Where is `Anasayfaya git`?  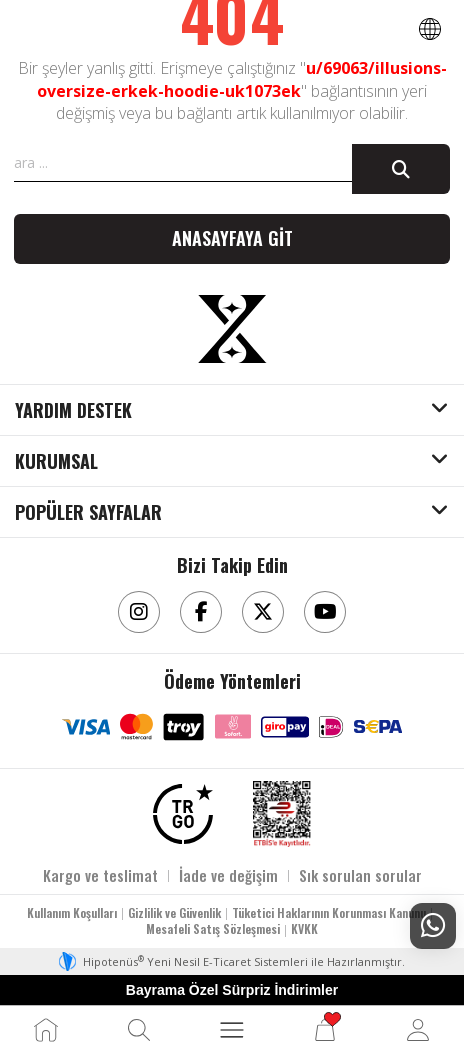 Anasayfaya git is located at coordinates (232, 238).